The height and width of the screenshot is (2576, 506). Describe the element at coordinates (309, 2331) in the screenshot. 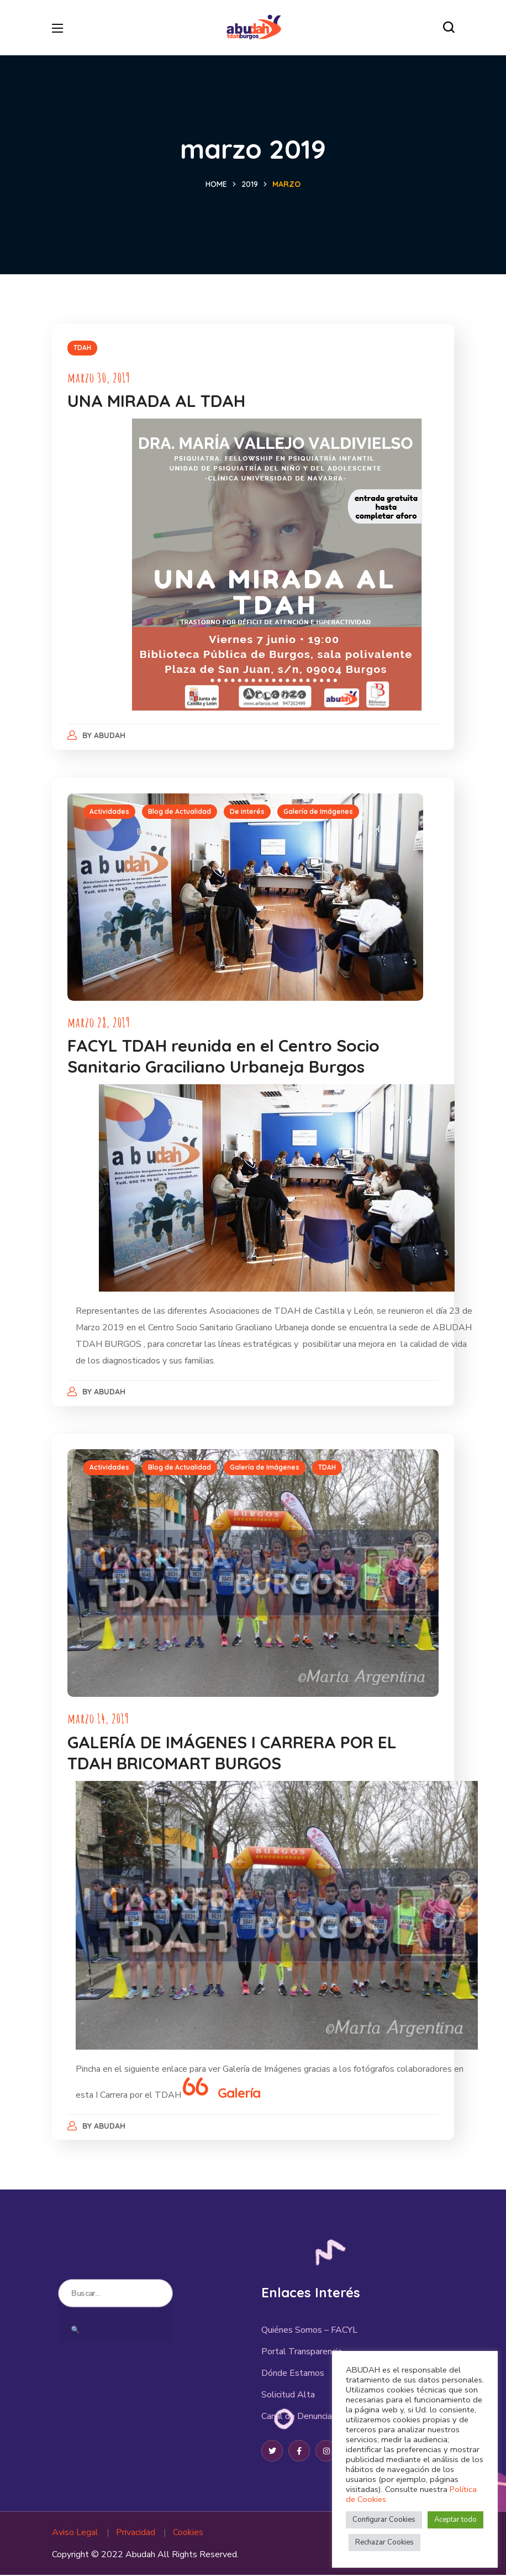

I see `Quiénes Somos – FACYL` at that location.